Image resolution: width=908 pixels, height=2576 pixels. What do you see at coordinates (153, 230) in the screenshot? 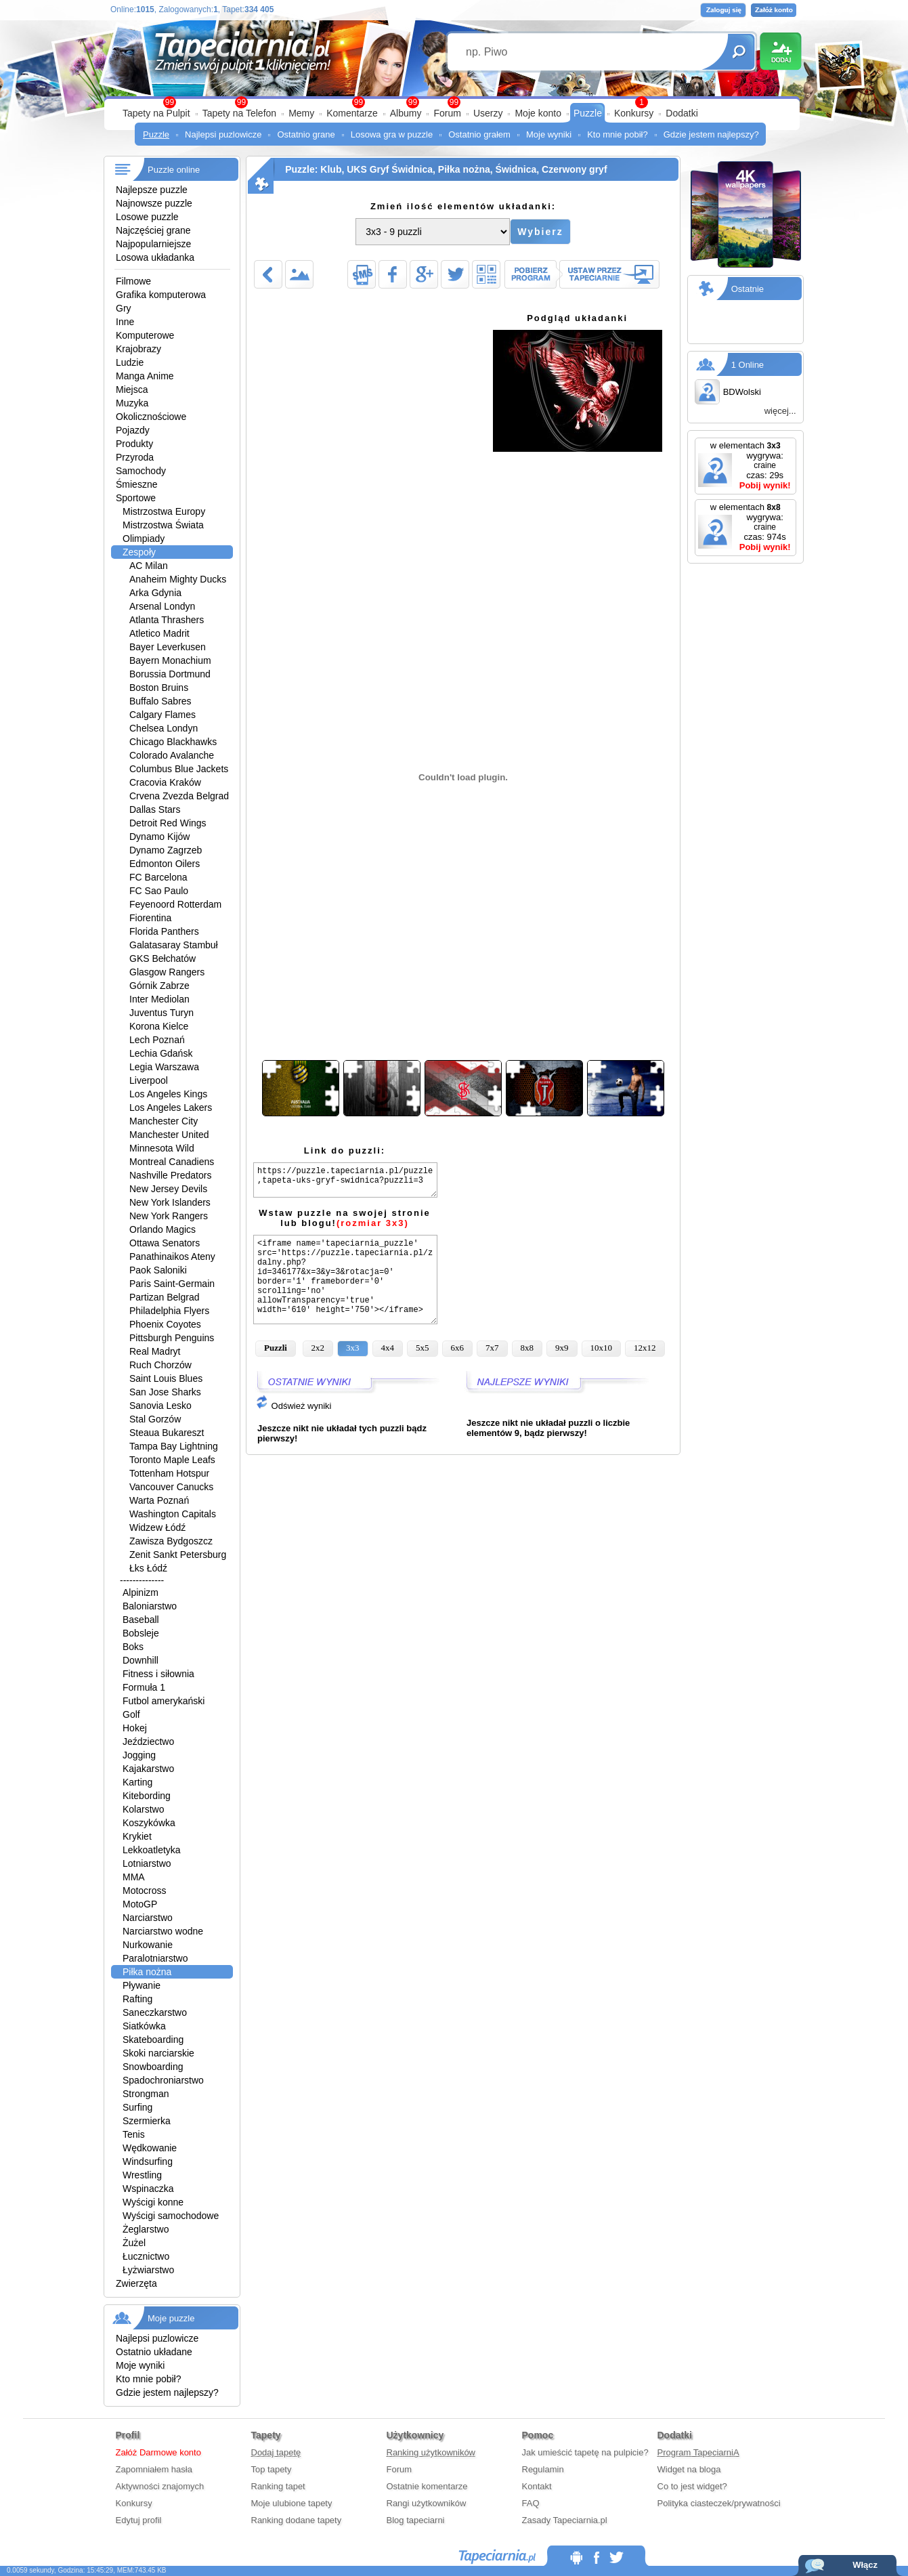
I see `Najczęściej grane` at bounding box center [153, 230].